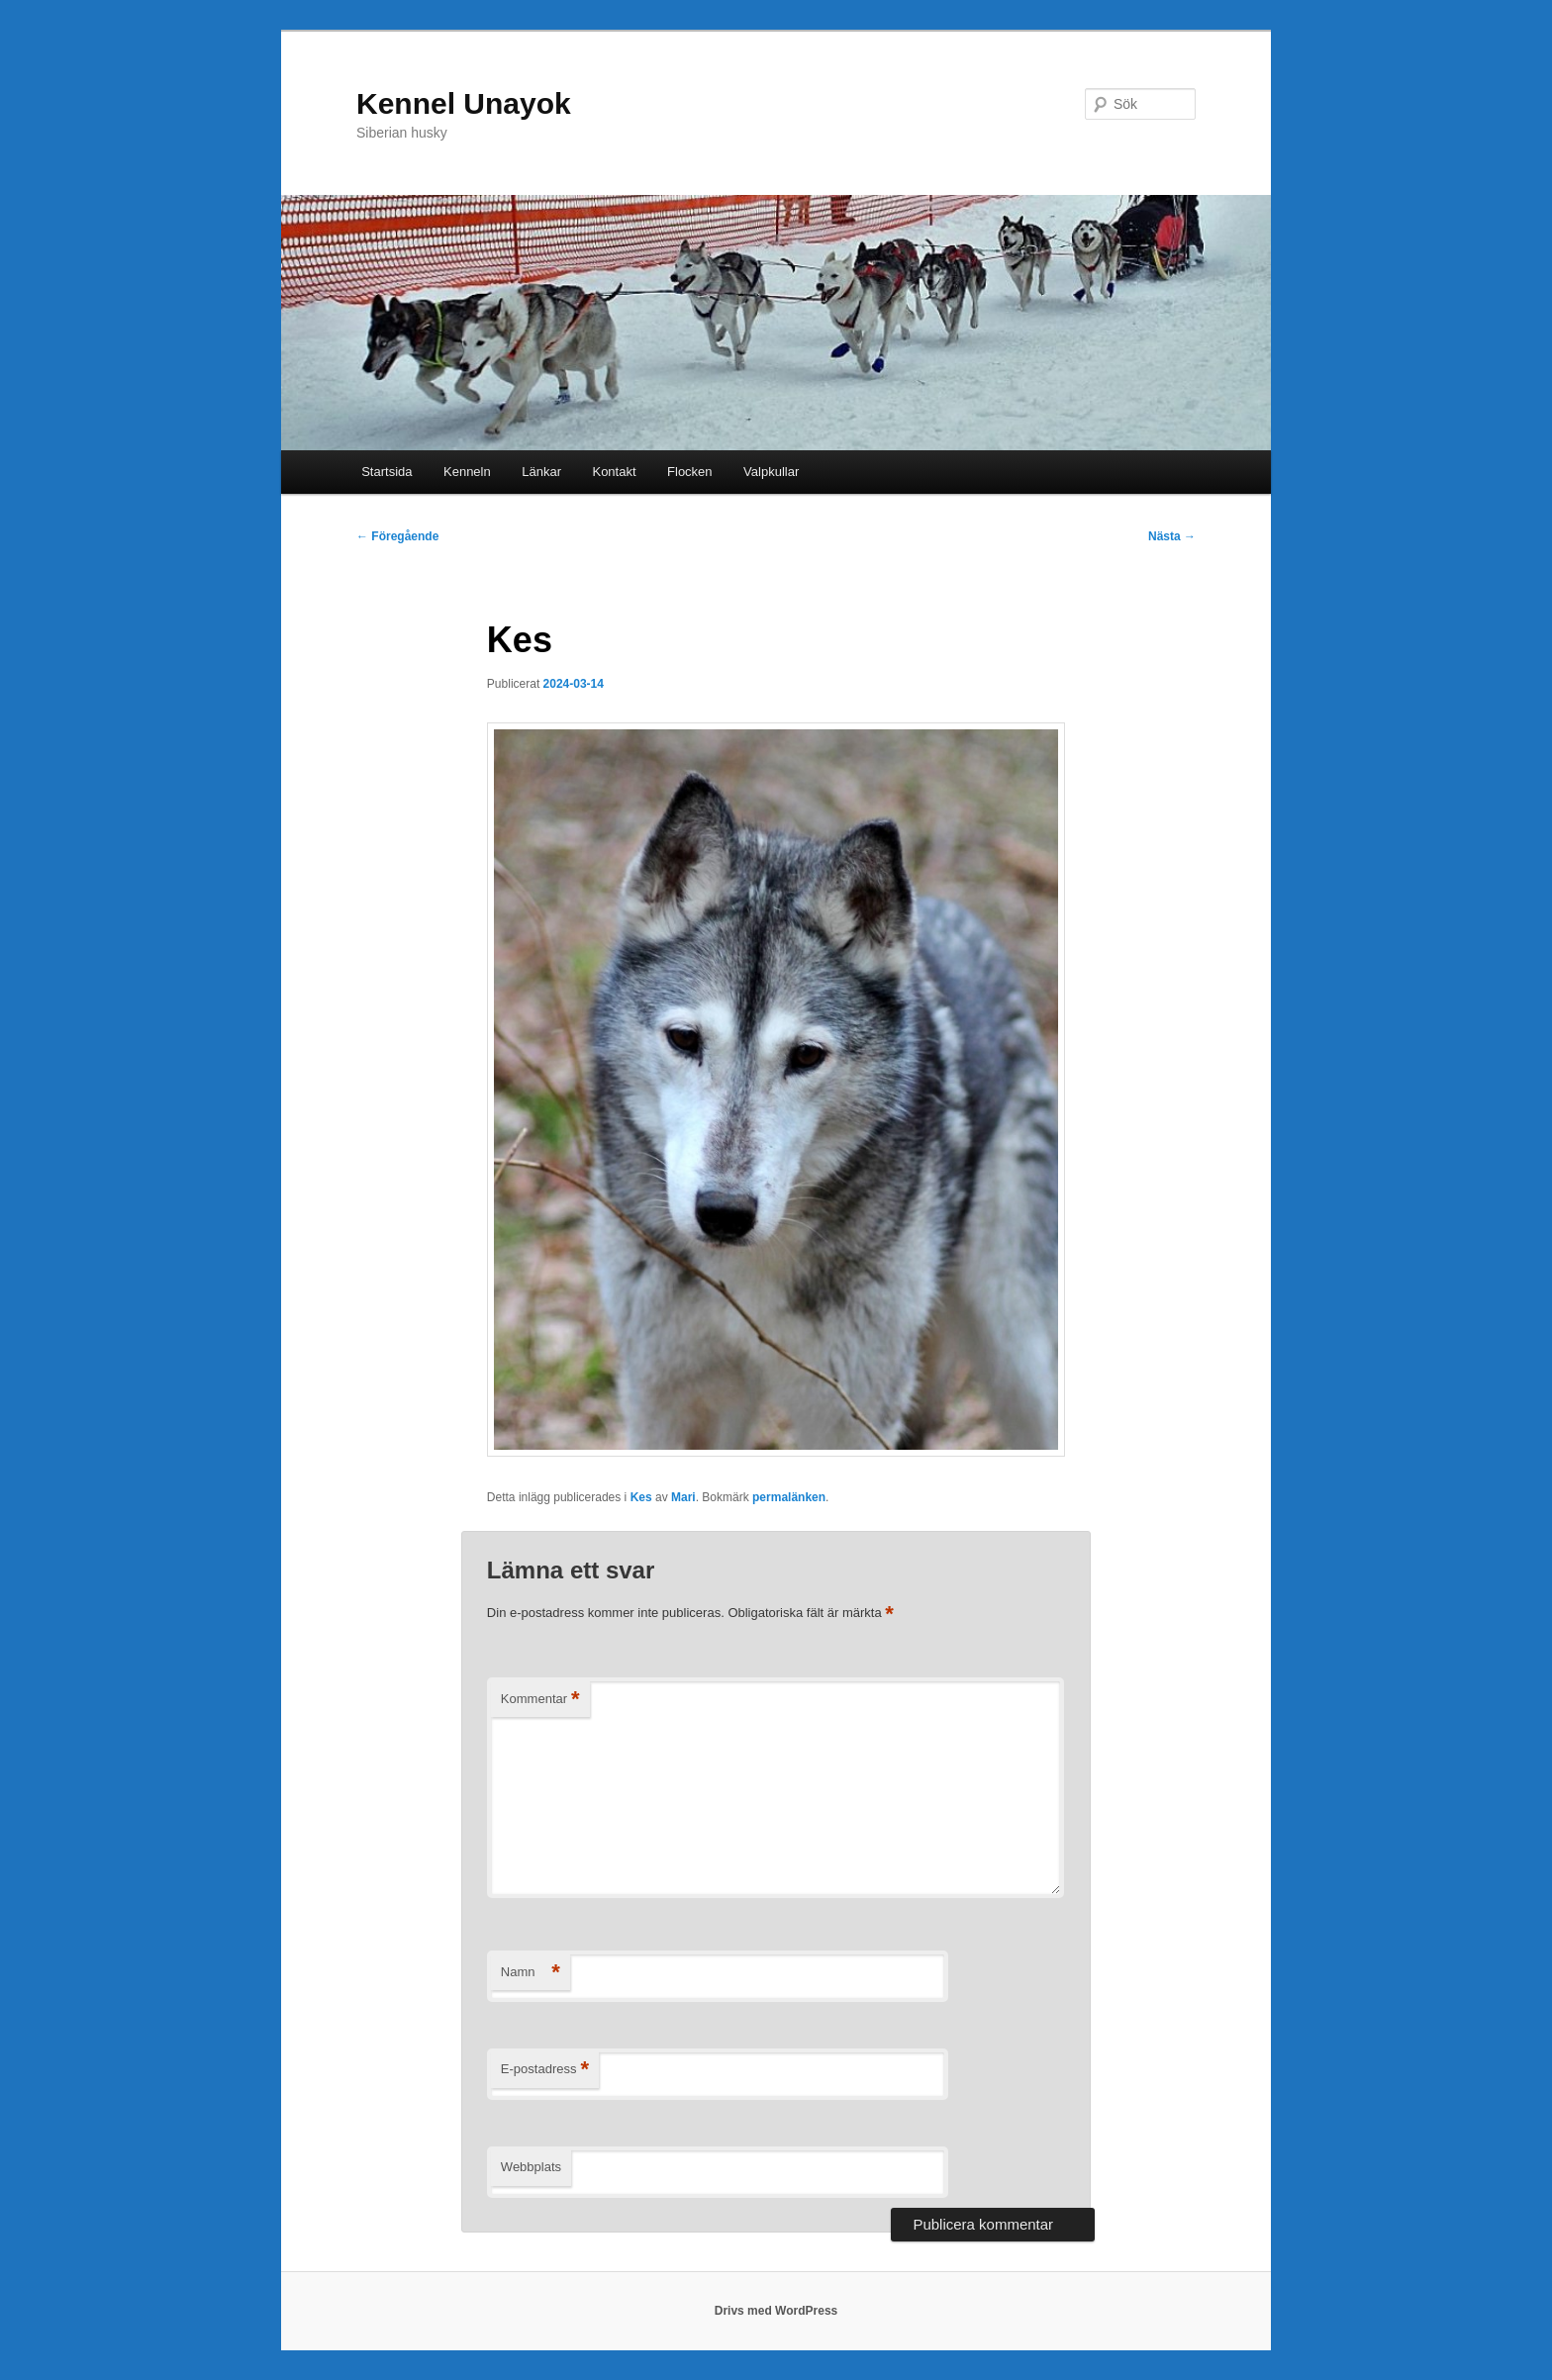 This screenshot has height=2380, width=1552. I want to click on permalänken, so click(788, 1497).